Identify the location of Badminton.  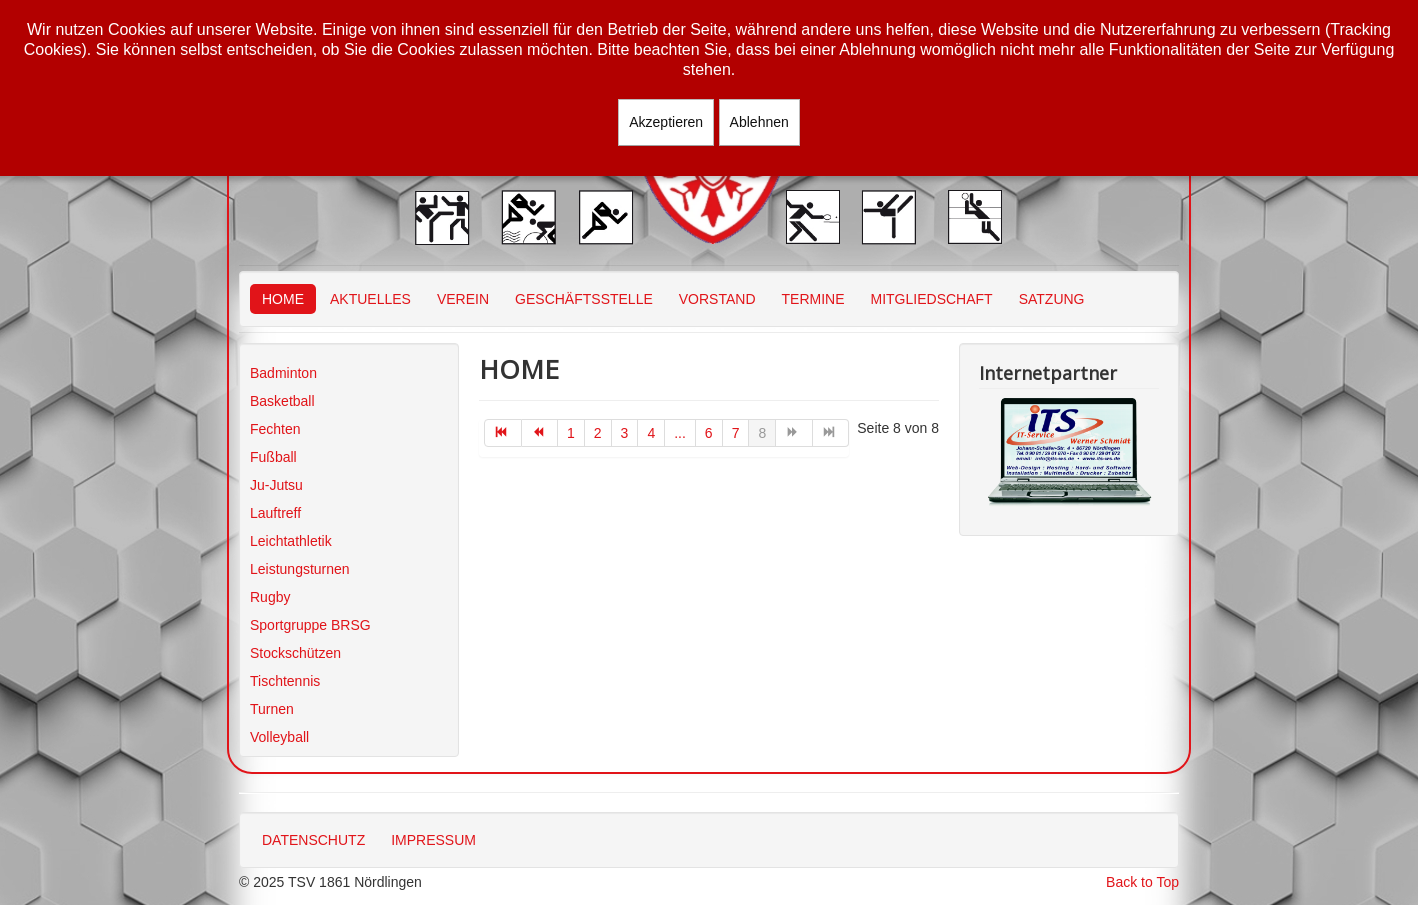
(283, 373).